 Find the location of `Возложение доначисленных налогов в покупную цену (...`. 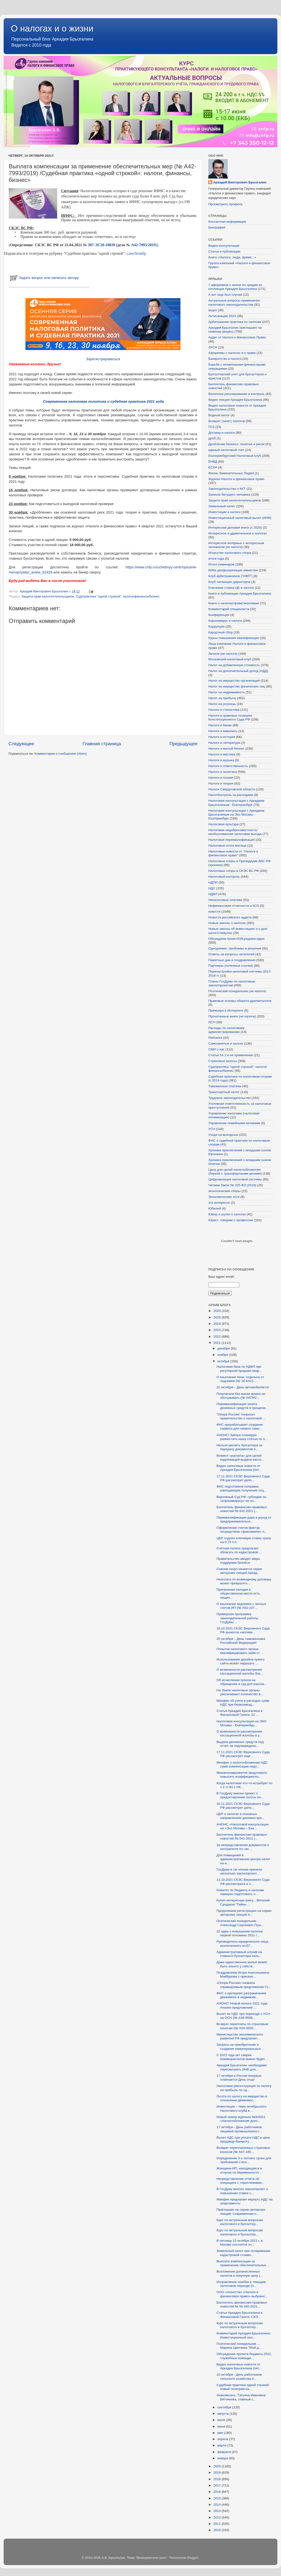

Возложение доначисленных налогов в покупную цену (... is located at coordinates (240, 2273).